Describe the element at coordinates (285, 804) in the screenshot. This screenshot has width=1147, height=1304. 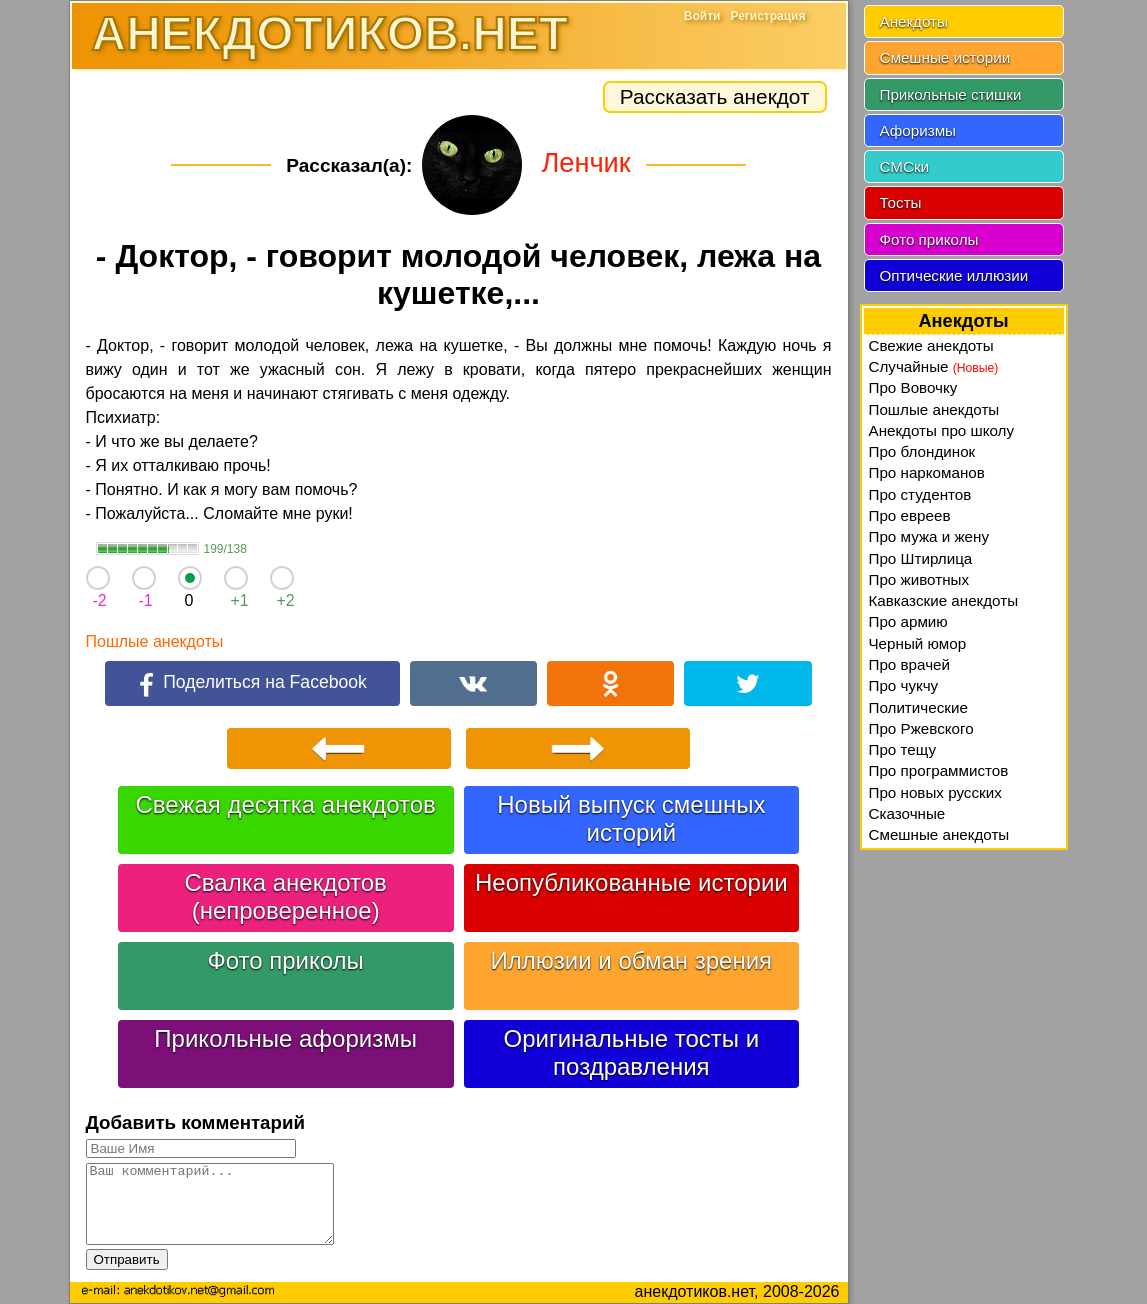
I see `Свежая десятка анекдотов` at that location.